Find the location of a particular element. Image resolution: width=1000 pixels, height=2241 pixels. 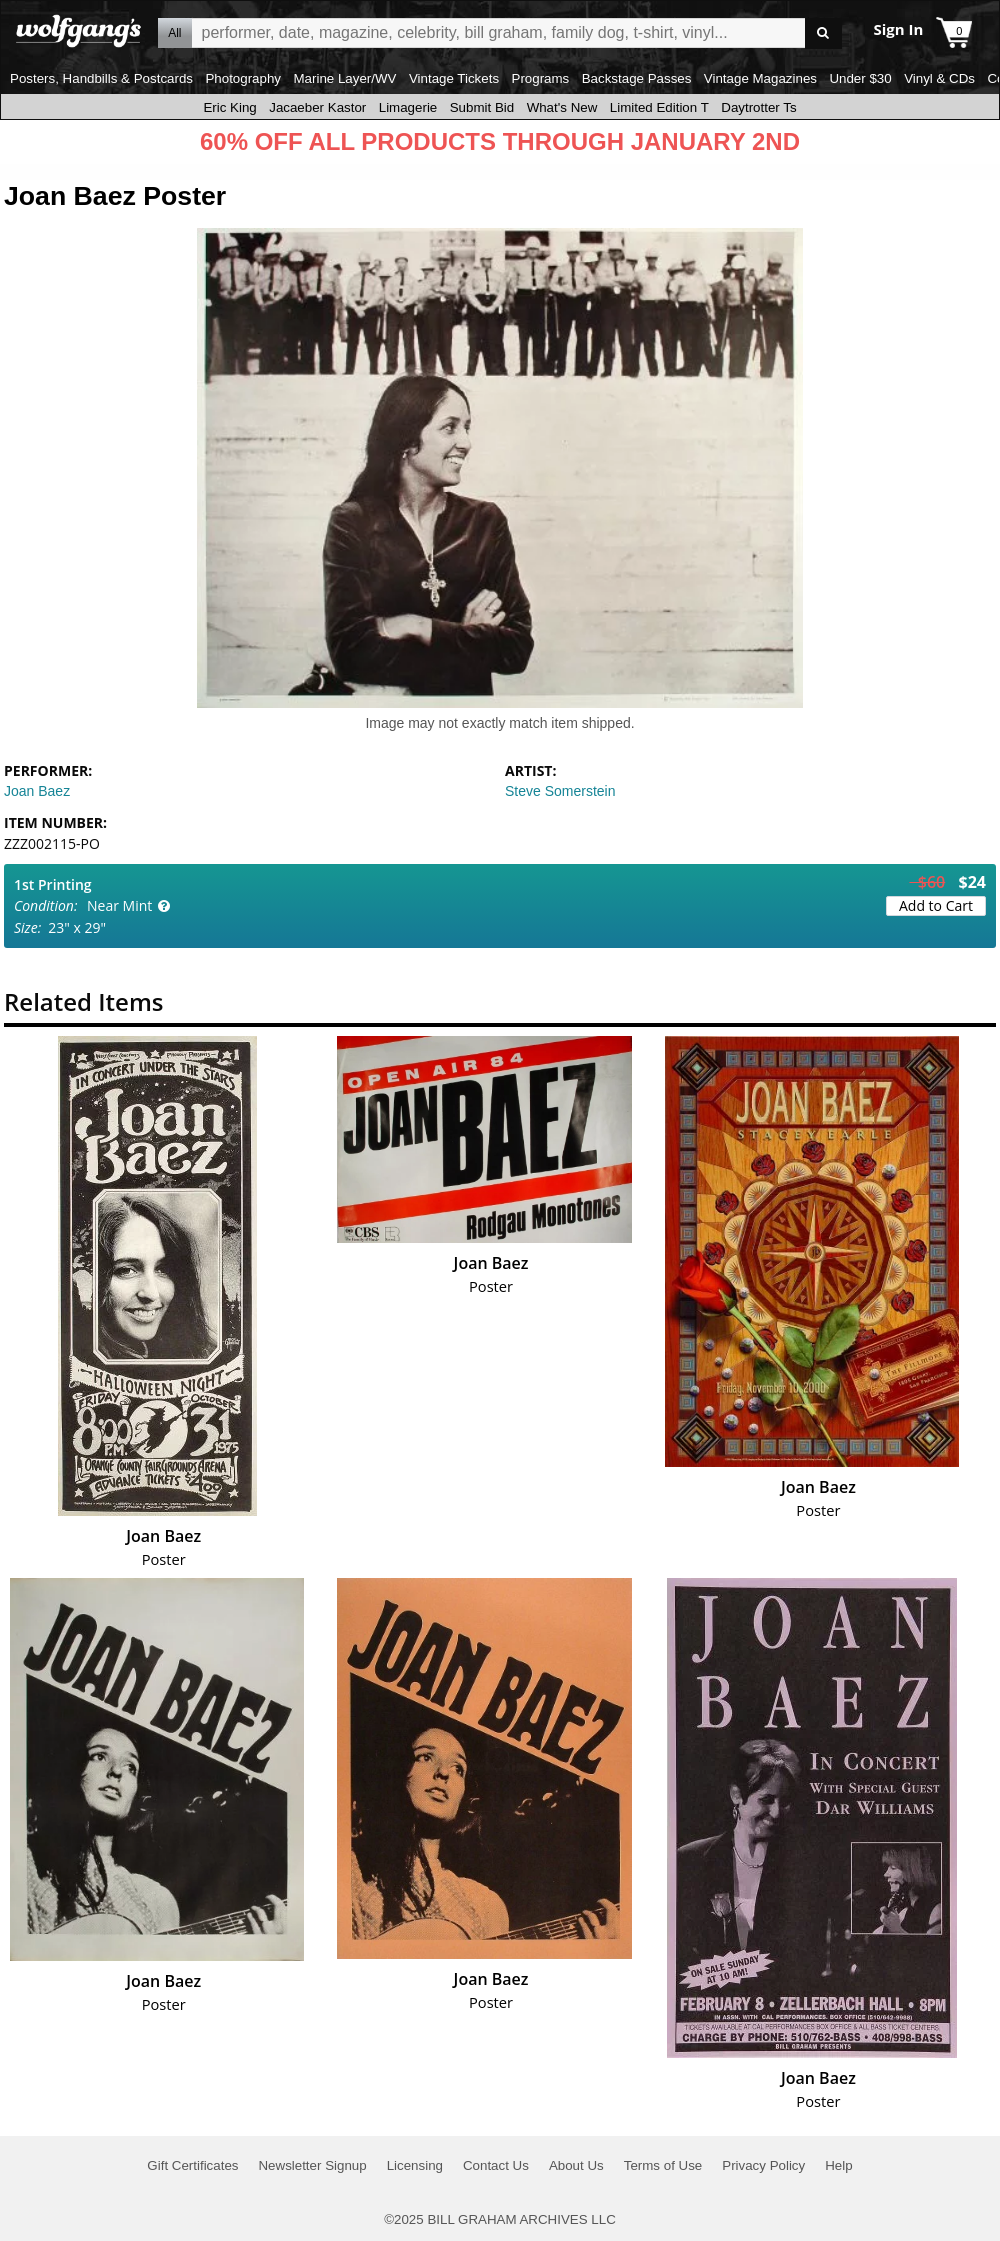

Help is located at coordinates (838, 2165).